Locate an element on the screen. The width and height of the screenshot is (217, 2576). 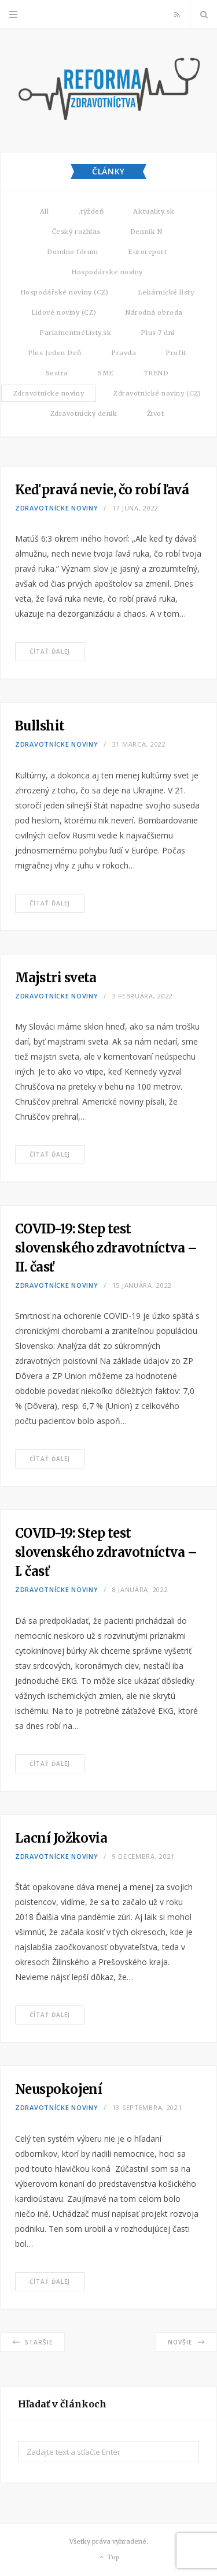
Keď pravá nevie, čo robí ľavá is located at coordinates (102, 490).